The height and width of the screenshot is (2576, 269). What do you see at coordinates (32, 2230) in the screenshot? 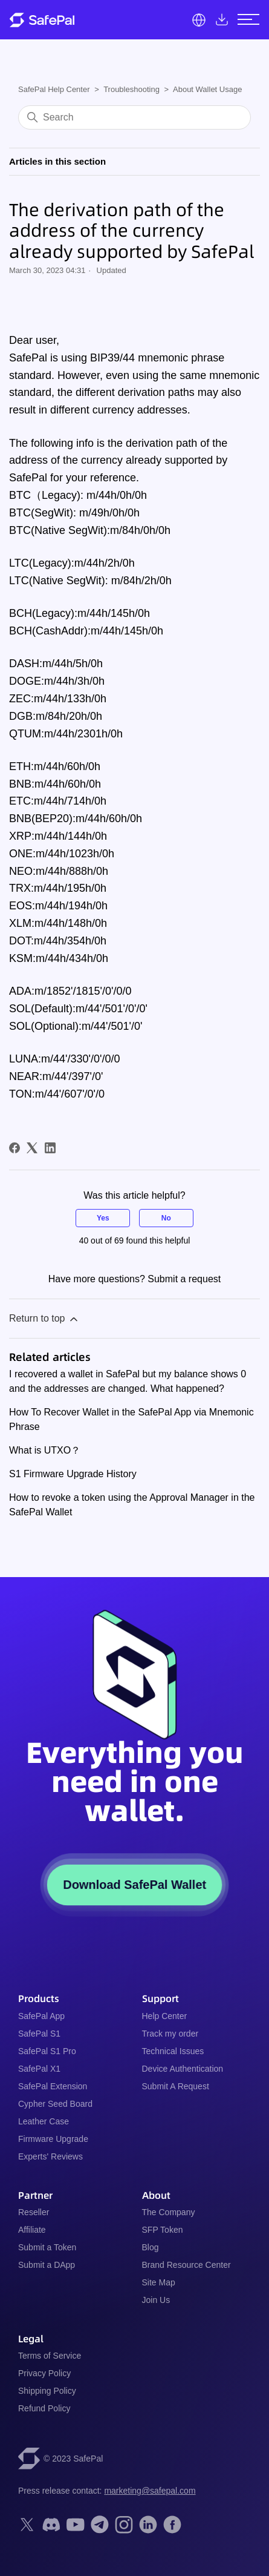
I see `Affiliate` at bounding box center [32, 2230].